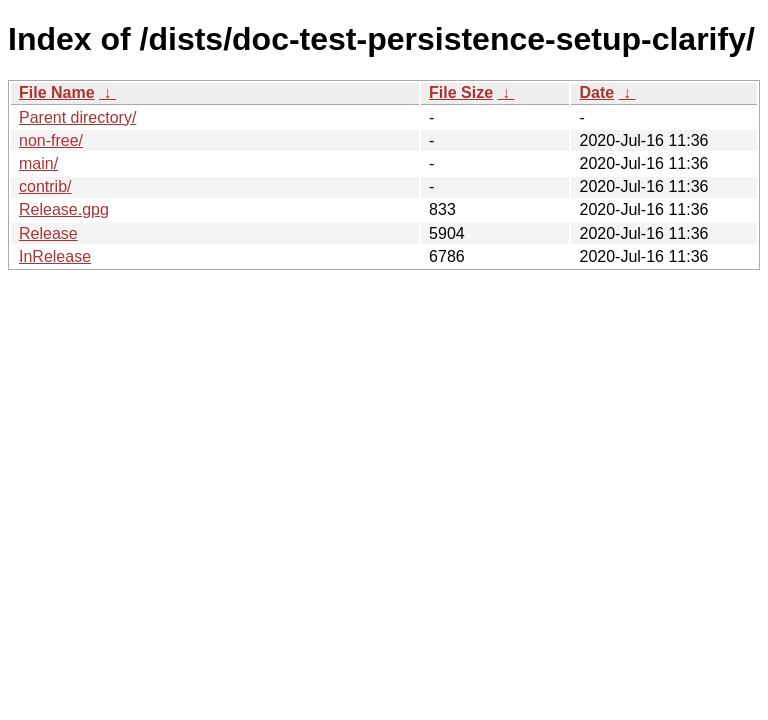 Image resolution: width=768 pixels, height=720 pixels. What do you see at coordinates (55, 256) in the screenshot?
I see `InRelease` at bounding box center [55, 256].